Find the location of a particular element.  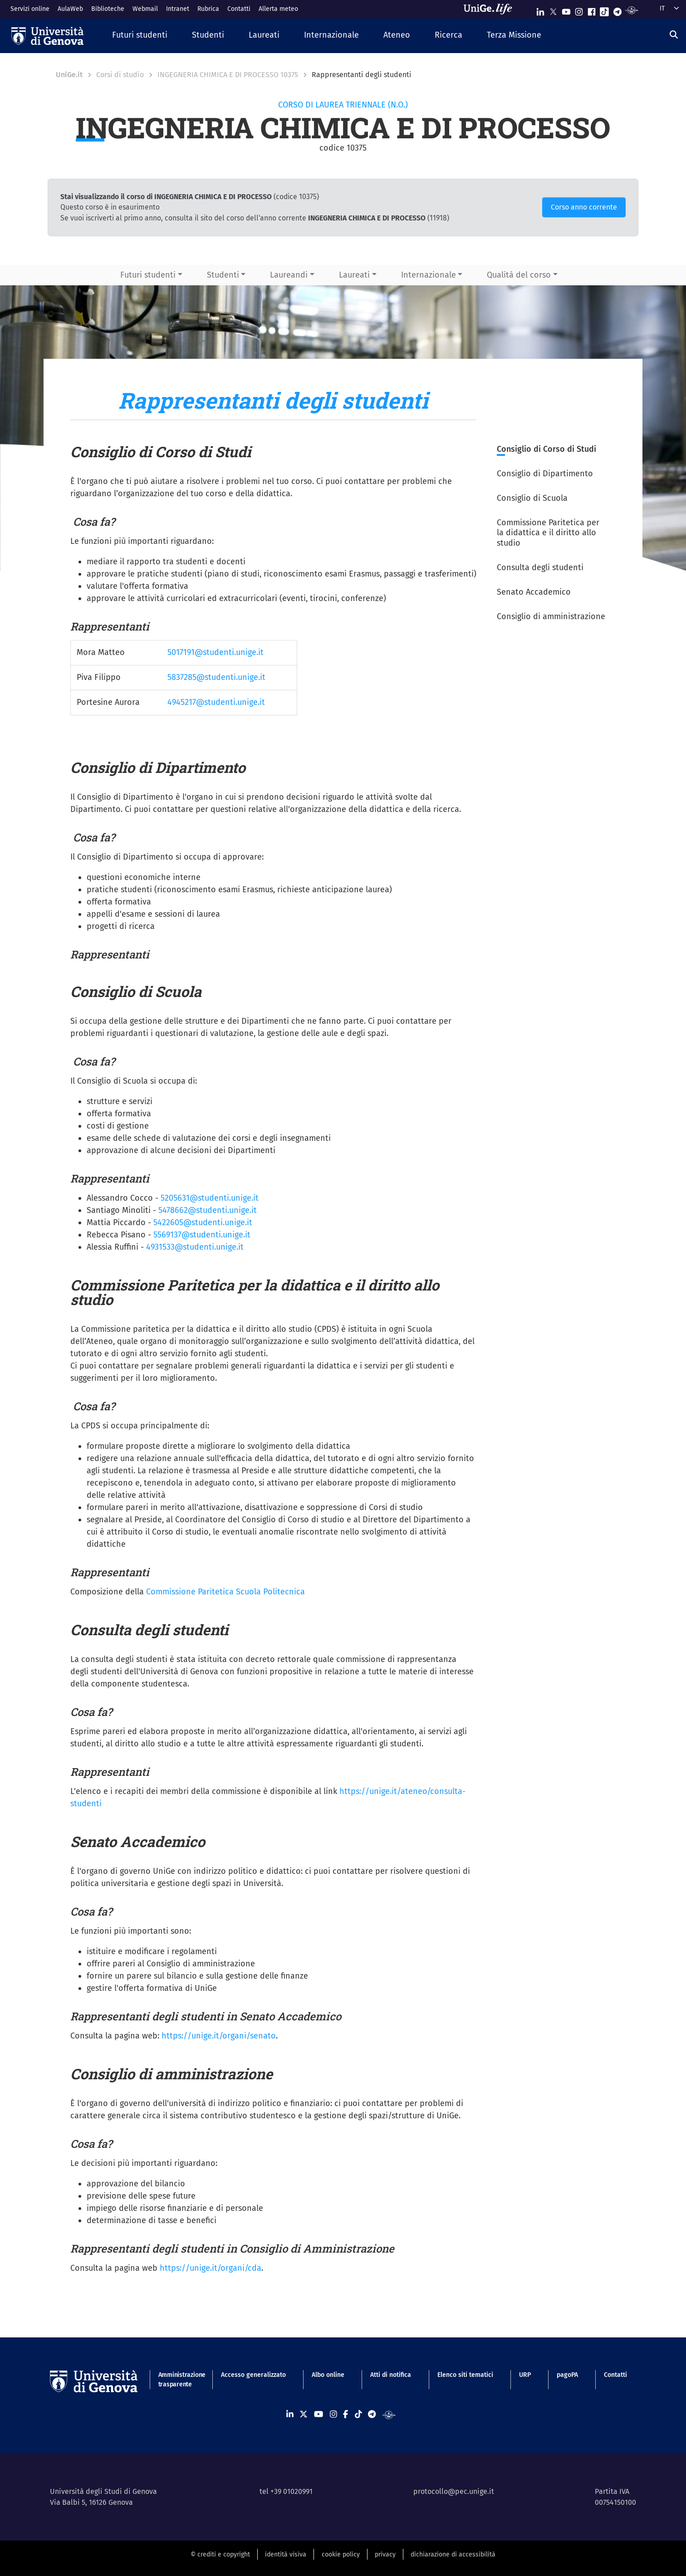

Consulta degli studenti is located at coordinates (540, 567).